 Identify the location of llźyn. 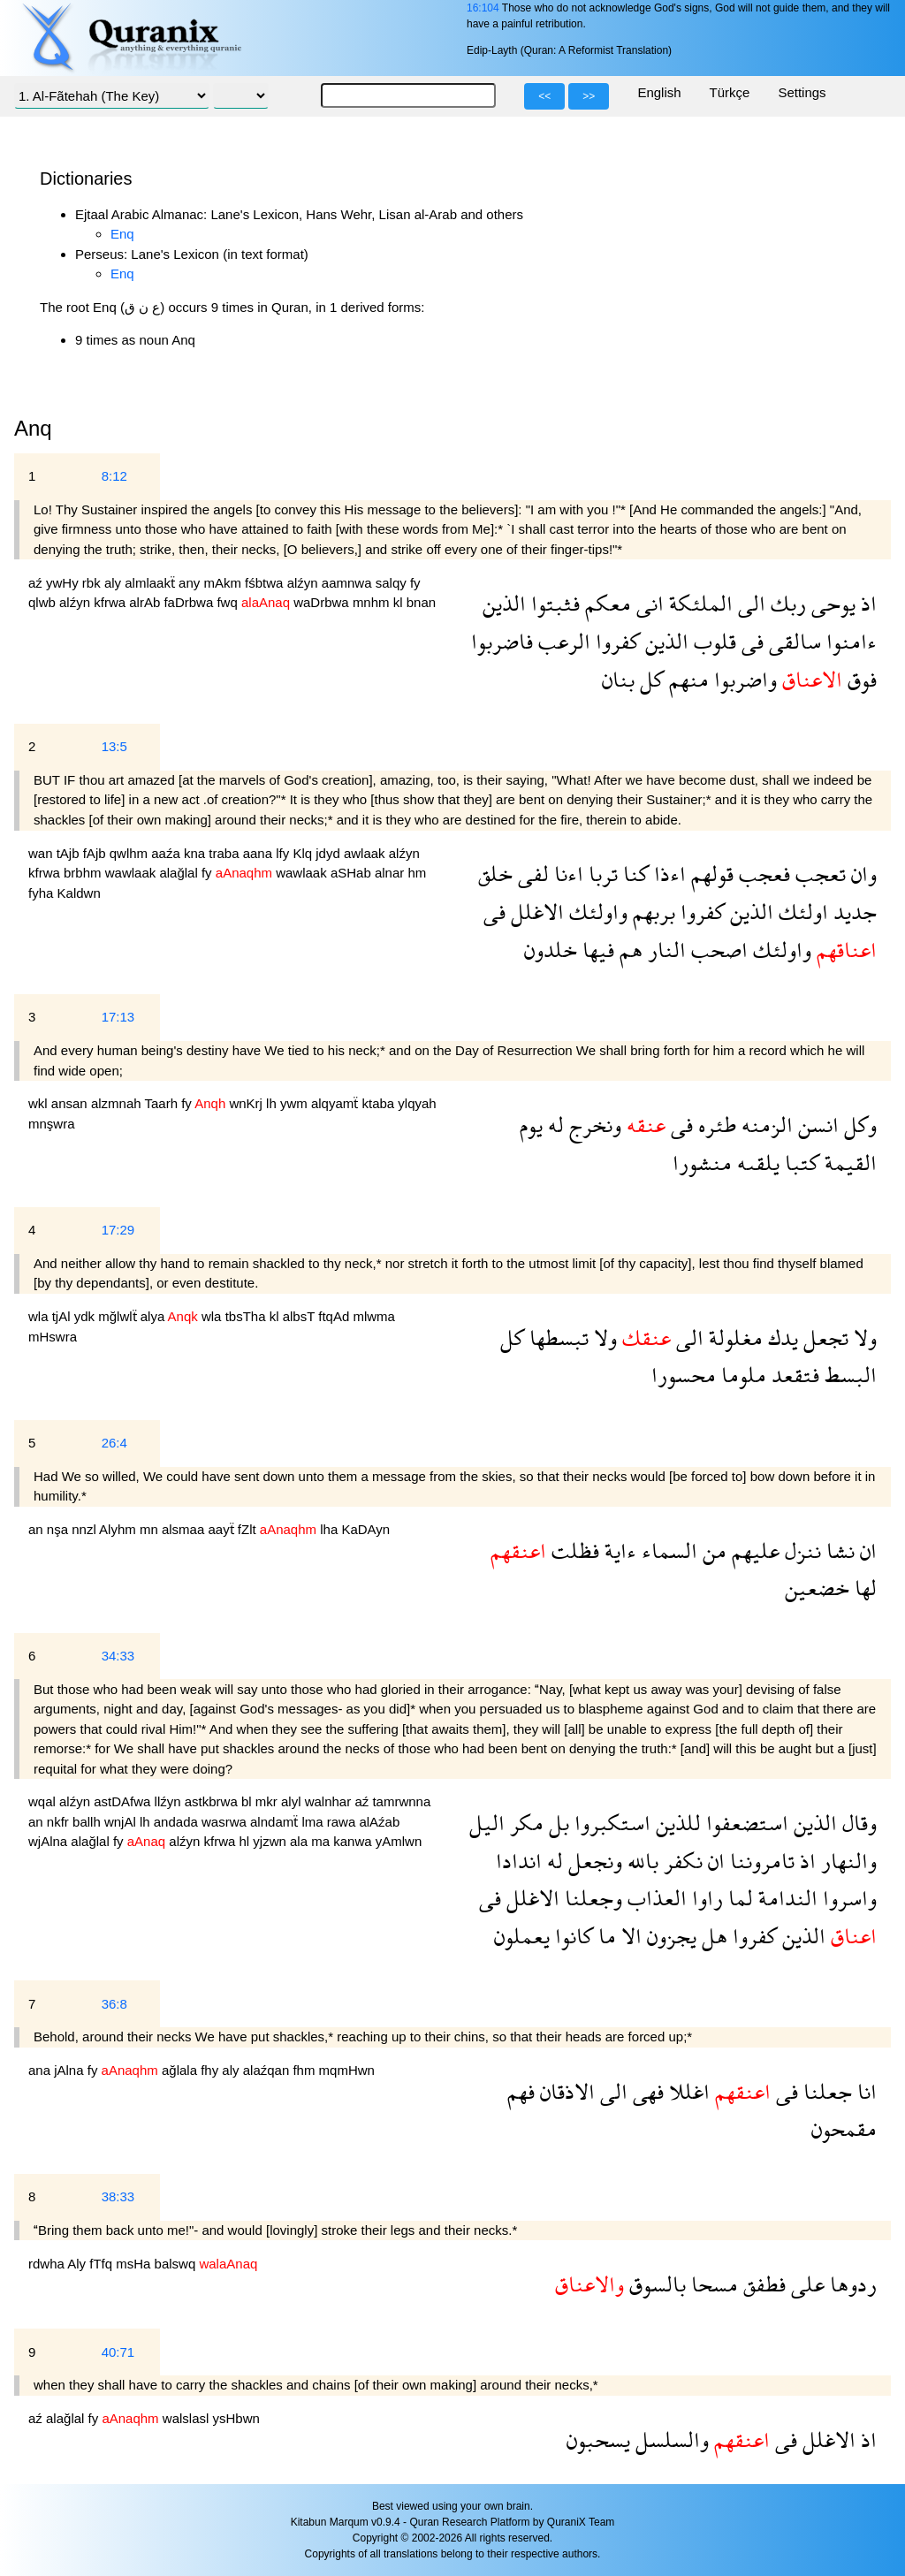
(170, 1801).